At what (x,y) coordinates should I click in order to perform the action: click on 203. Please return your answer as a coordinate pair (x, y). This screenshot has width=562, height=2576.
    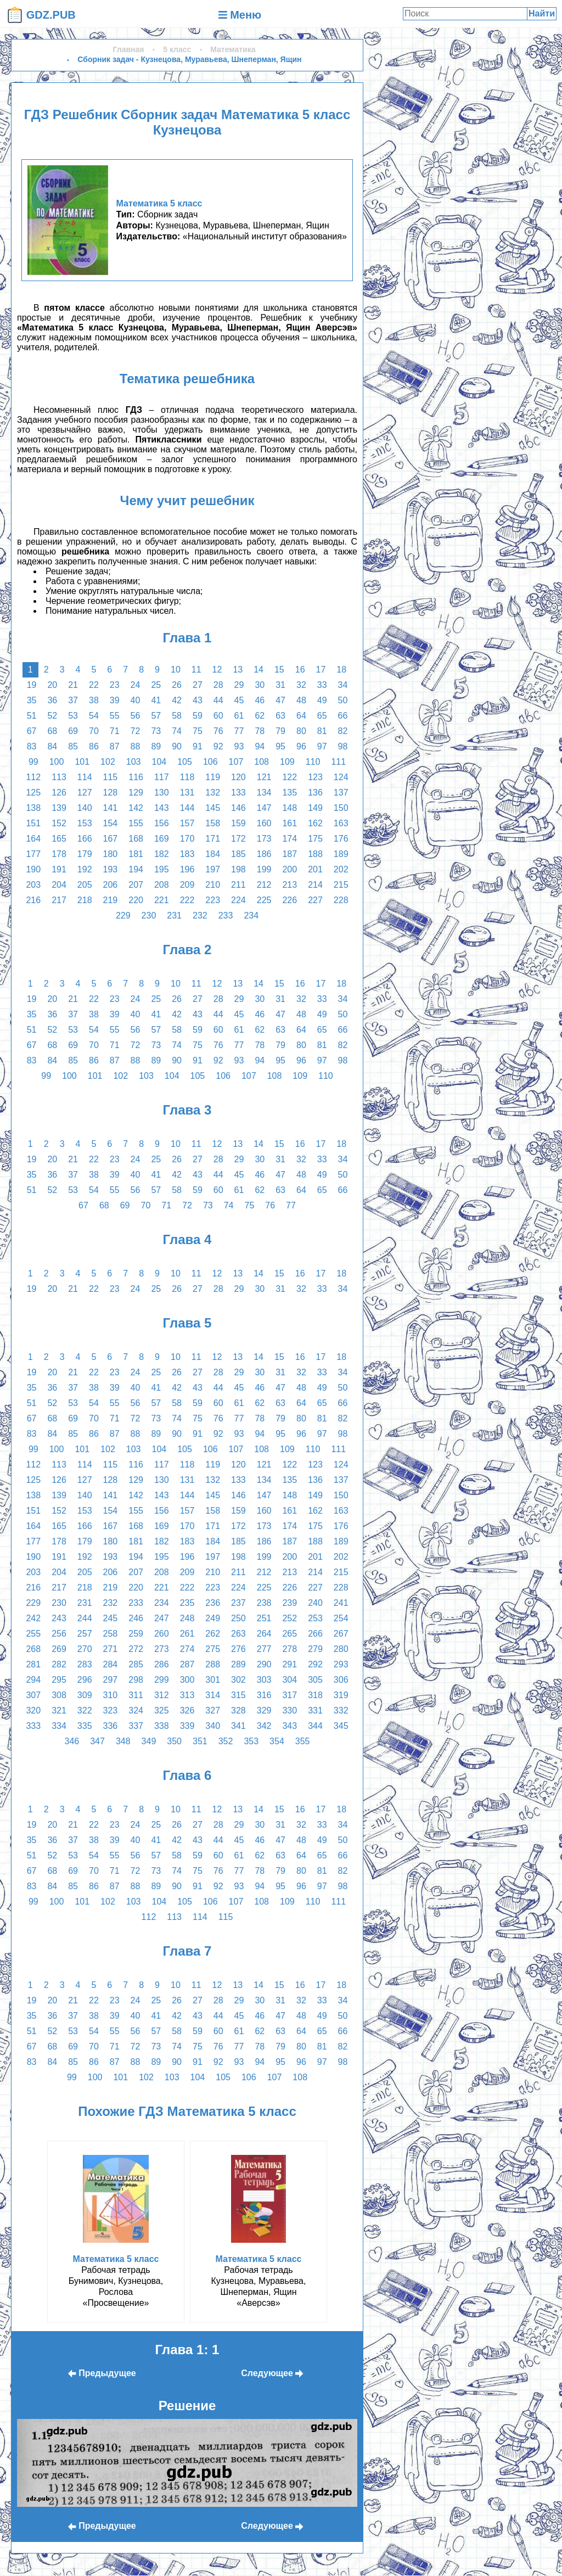
    Looking at the image, I should click on (33, 884).